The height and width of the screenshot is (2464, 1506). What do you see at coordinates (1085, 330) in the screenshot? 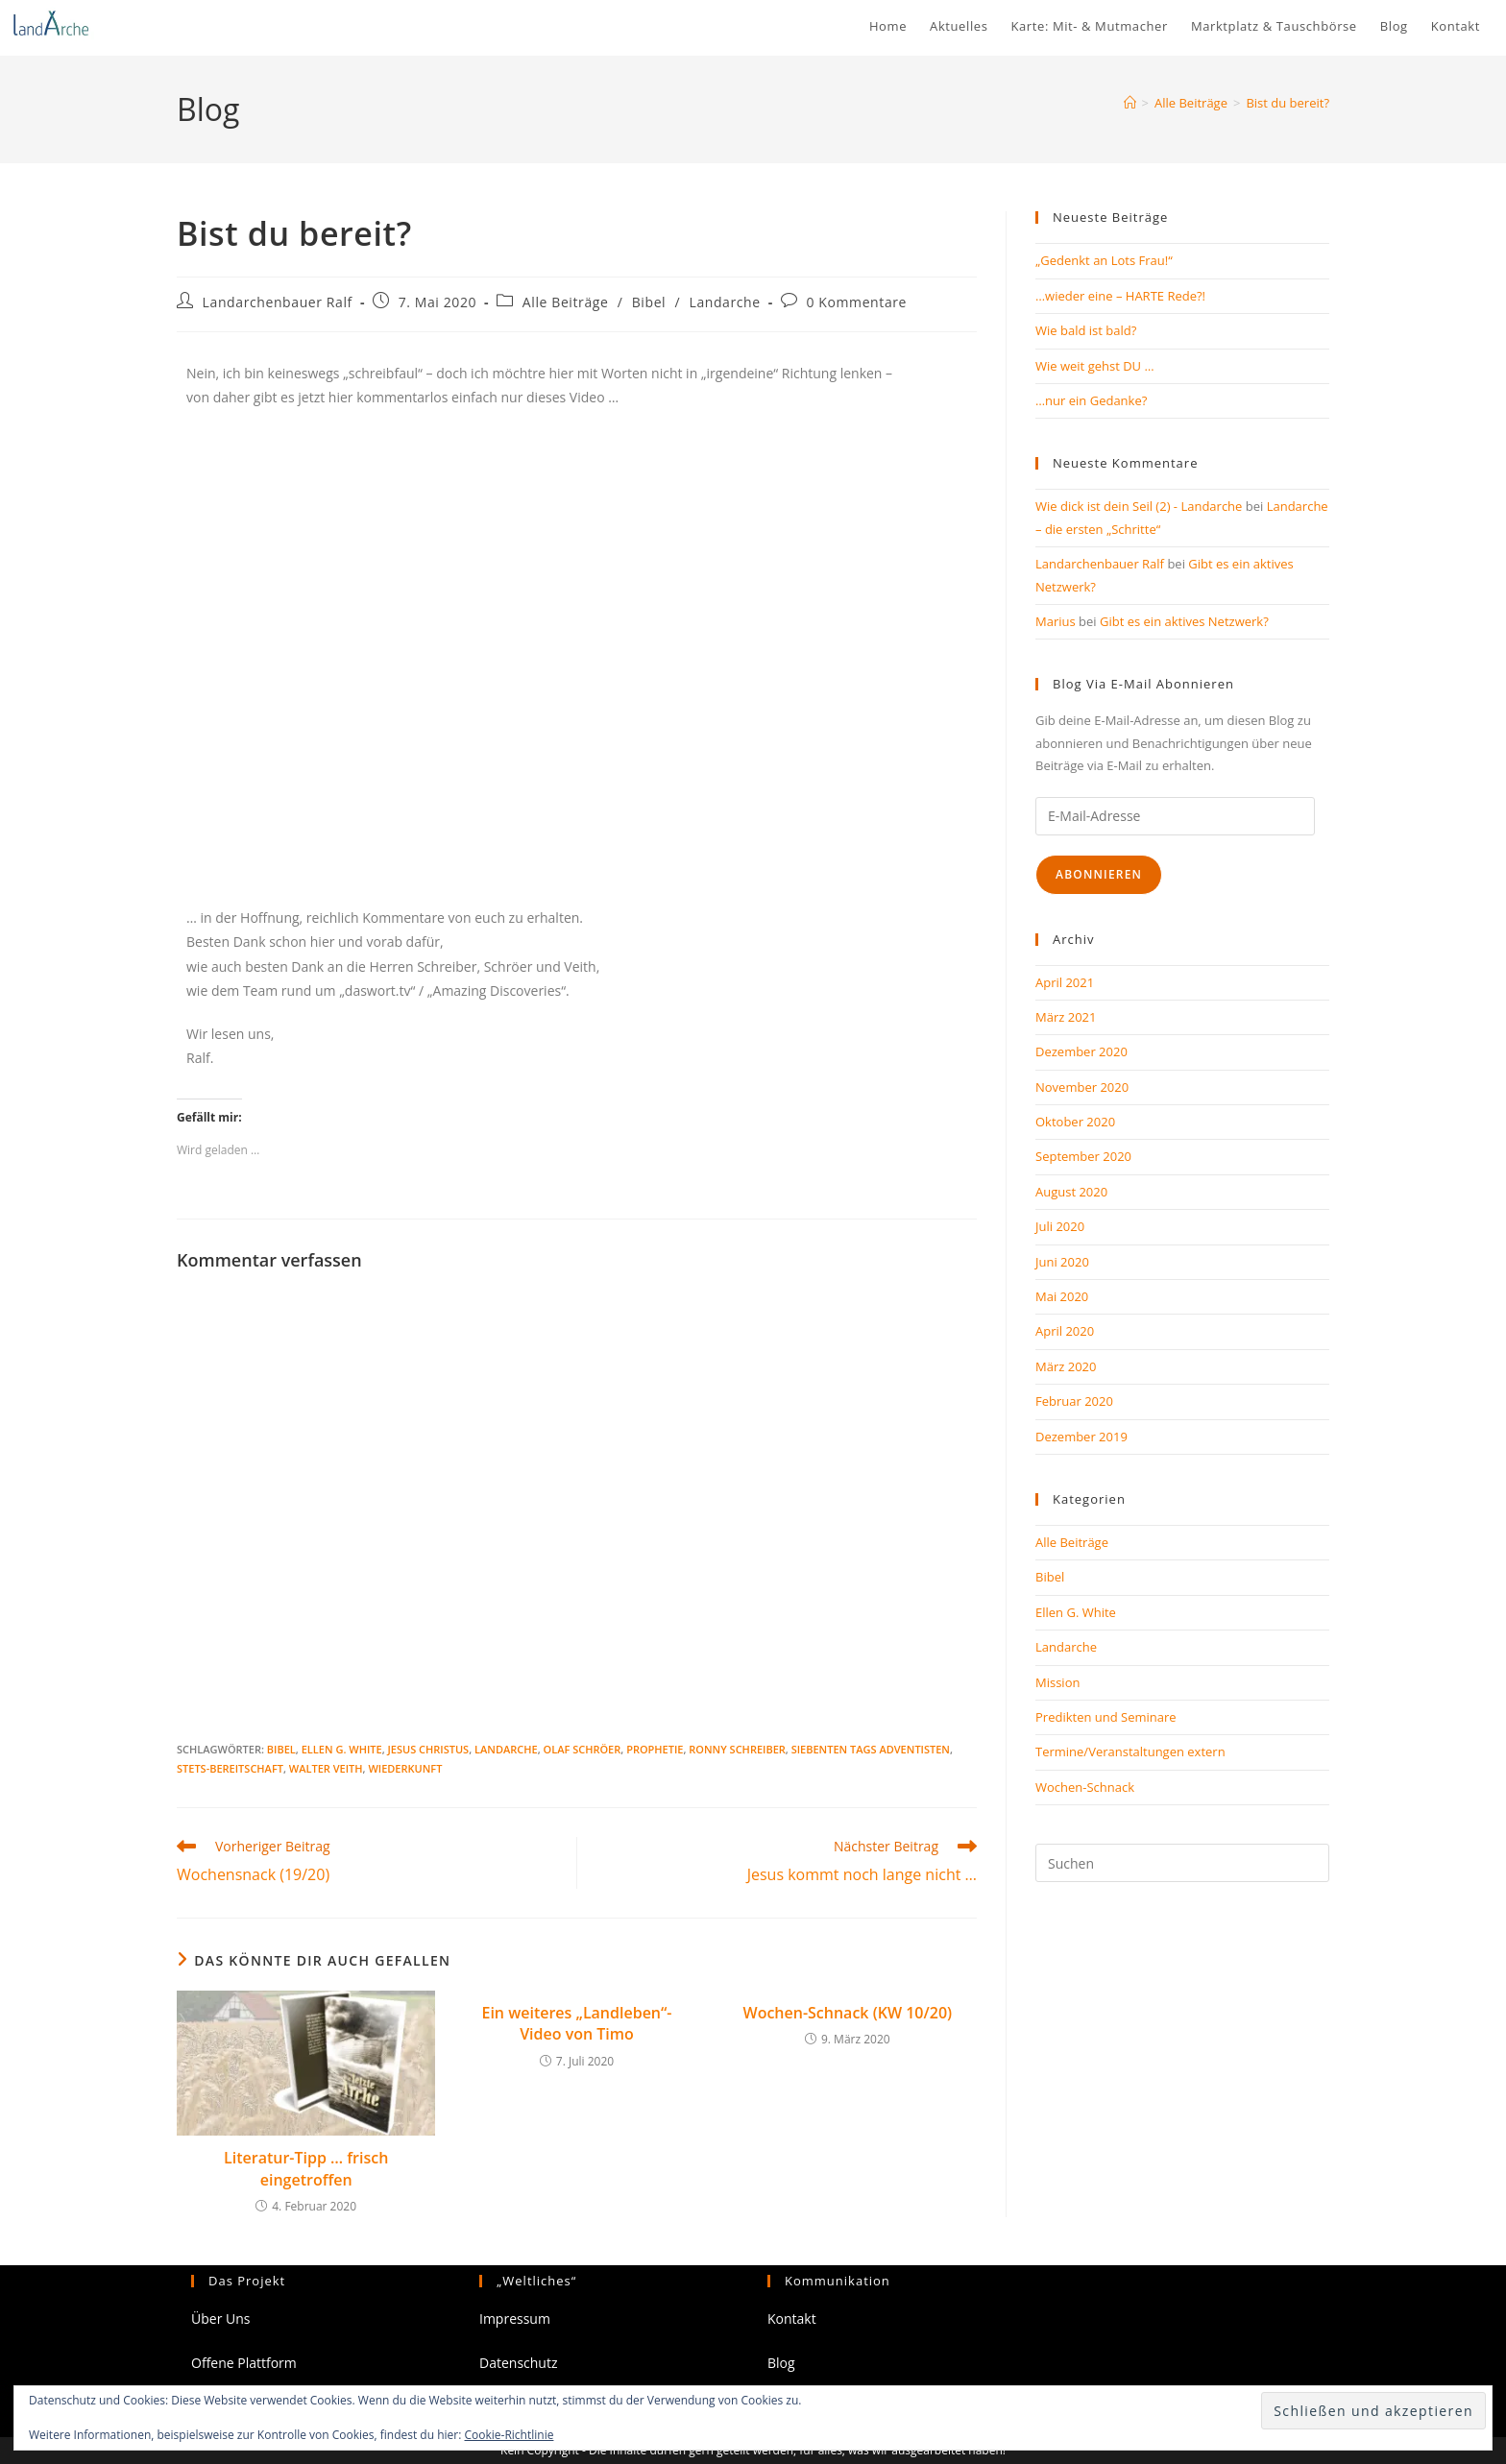
I see `Wie bald ist bald?` at bounding box center [1085, 330].